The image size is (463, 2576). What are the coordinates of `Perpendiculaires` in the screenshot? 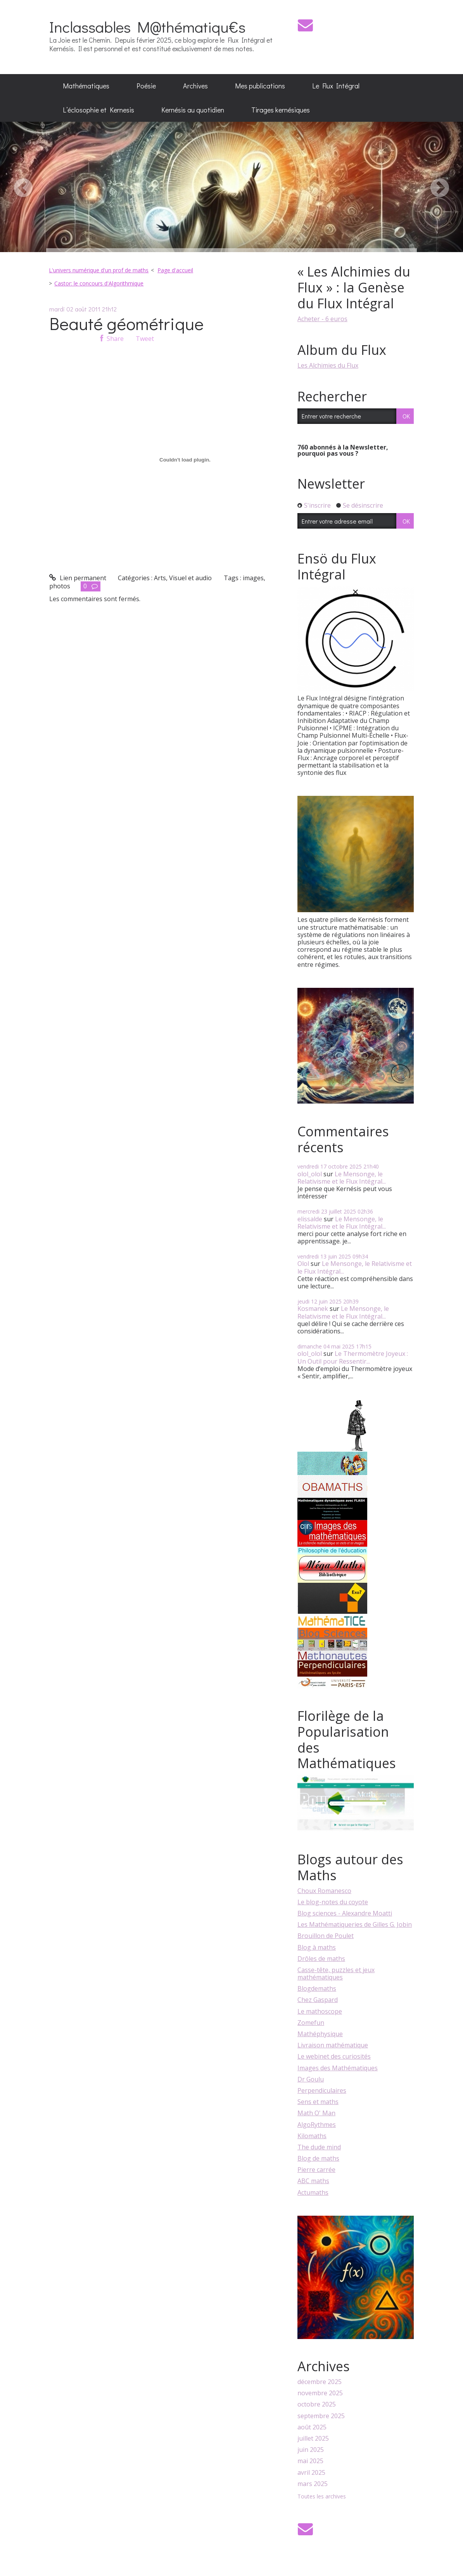 It's located at (321, 2090).